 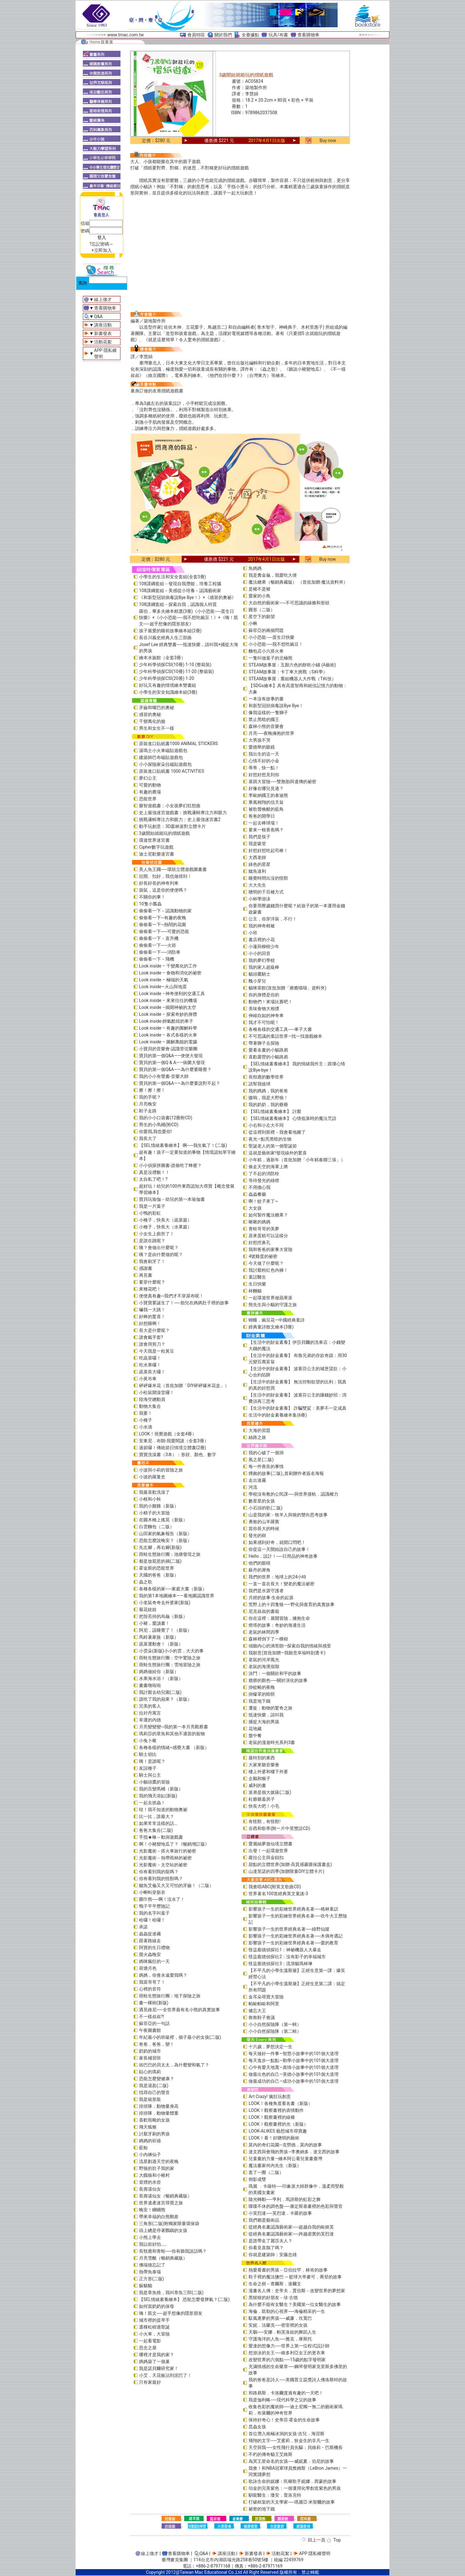 What do you see at coordinates (259, 1242) in the screenshot?
I see `好想挖鼻孔` at bounding box center [259, 1242].